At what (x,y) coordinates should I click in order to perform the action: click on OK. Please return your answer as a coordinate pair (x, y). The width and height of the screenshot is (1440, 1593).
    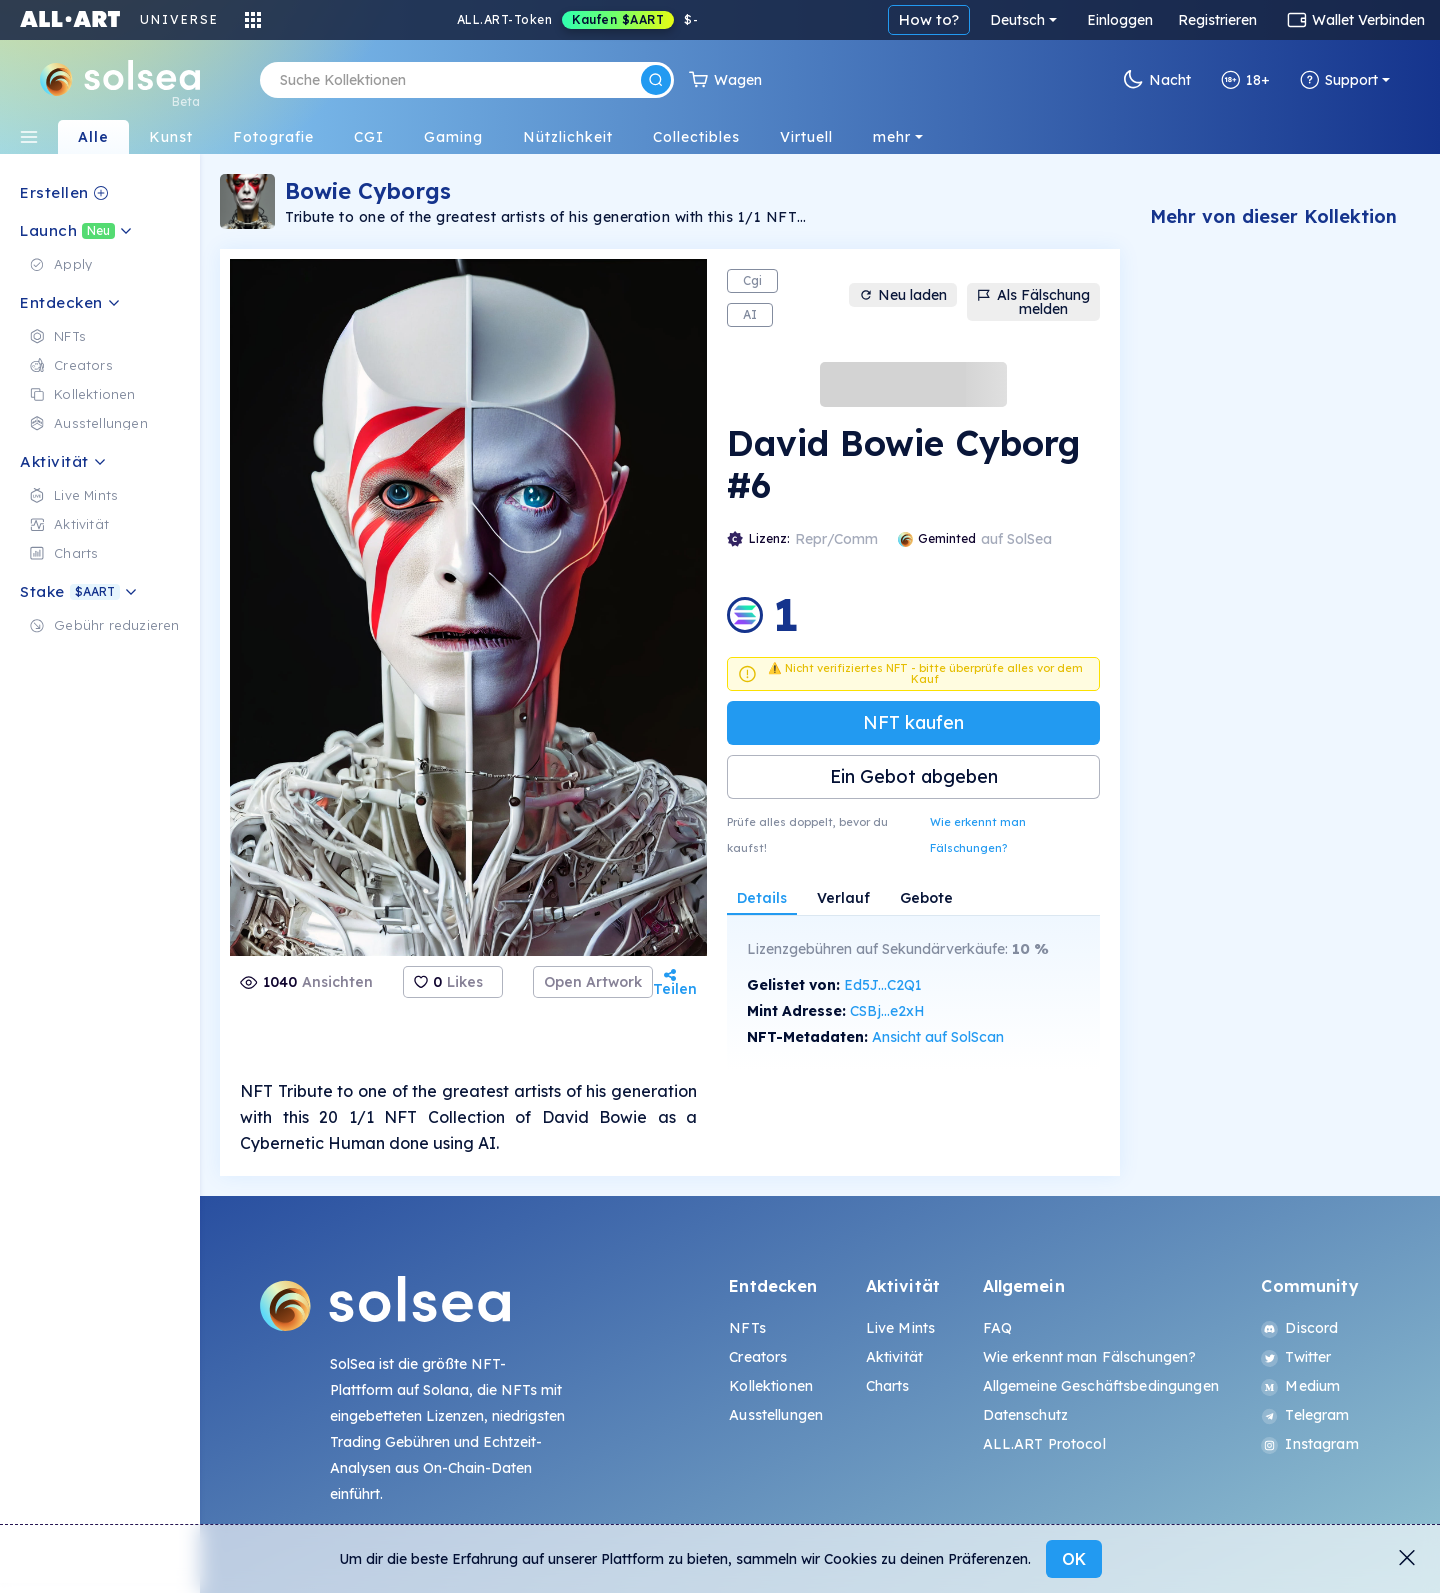
    Looking at the image, I should click on (1074, 1559).